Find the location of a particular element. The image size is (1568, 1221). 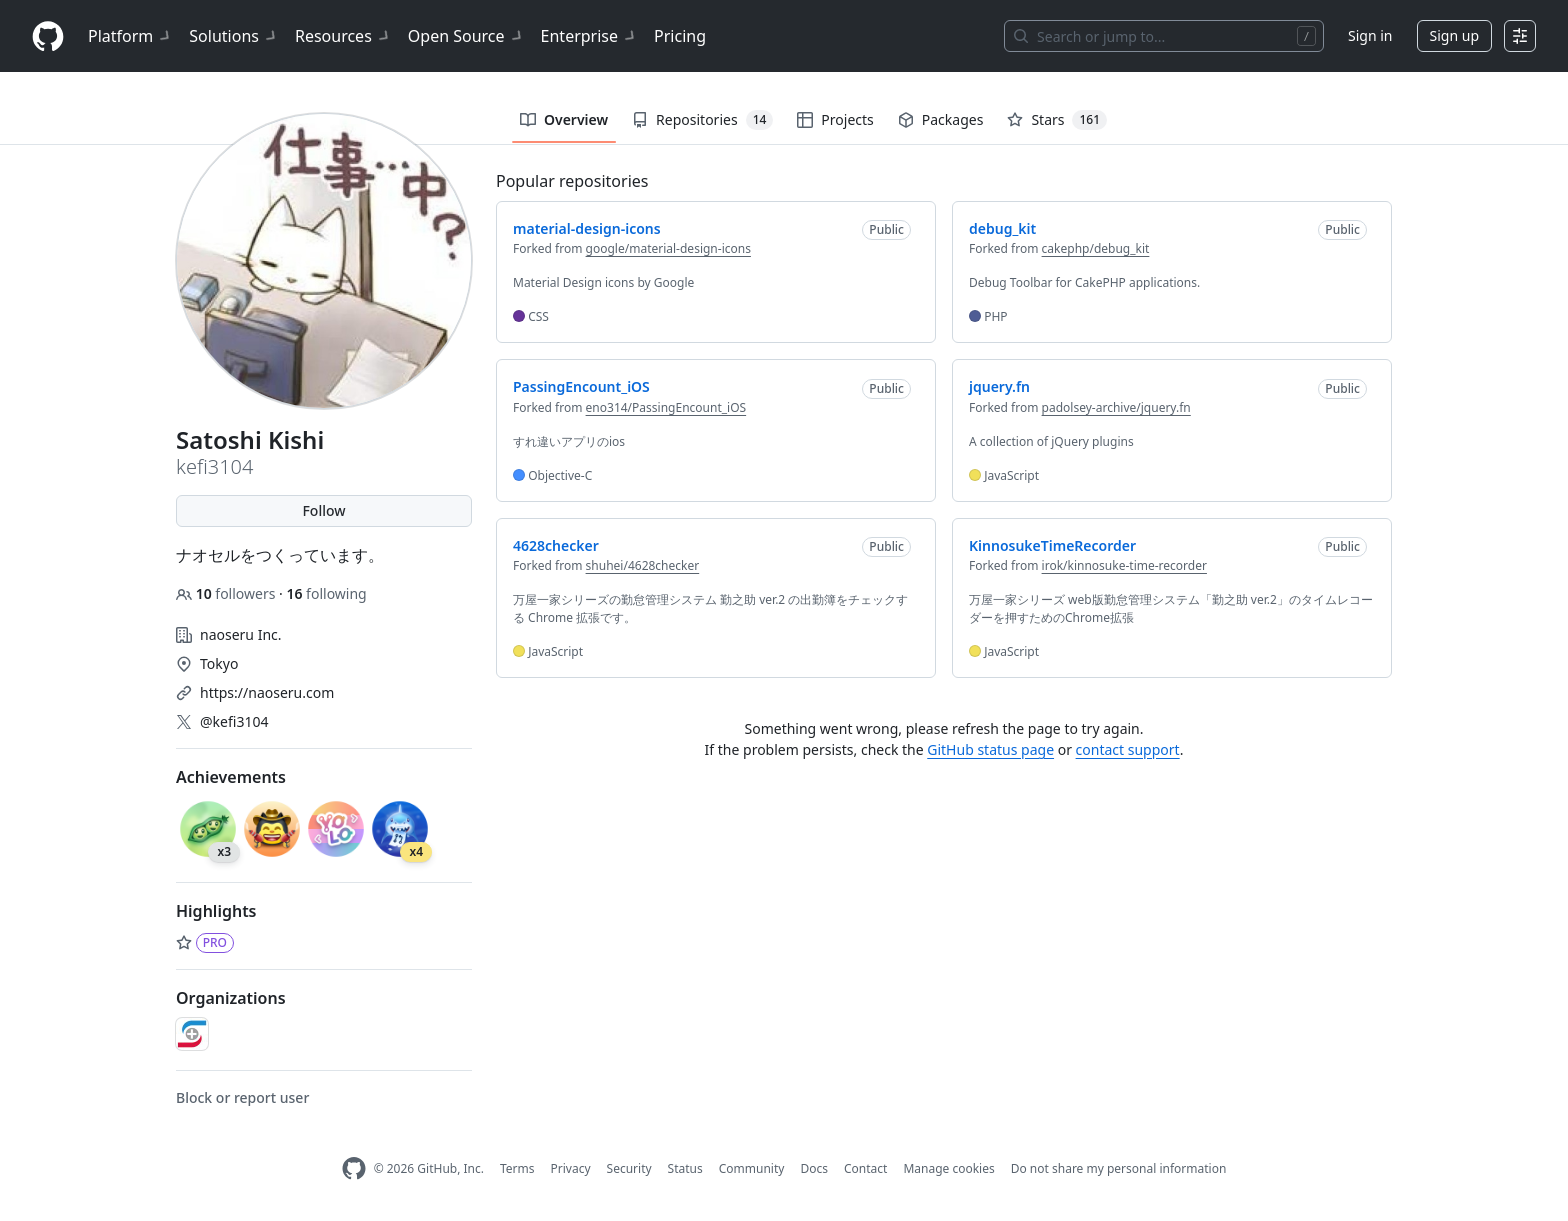

shuhei/4628checker is located at coordinates (643, 565).